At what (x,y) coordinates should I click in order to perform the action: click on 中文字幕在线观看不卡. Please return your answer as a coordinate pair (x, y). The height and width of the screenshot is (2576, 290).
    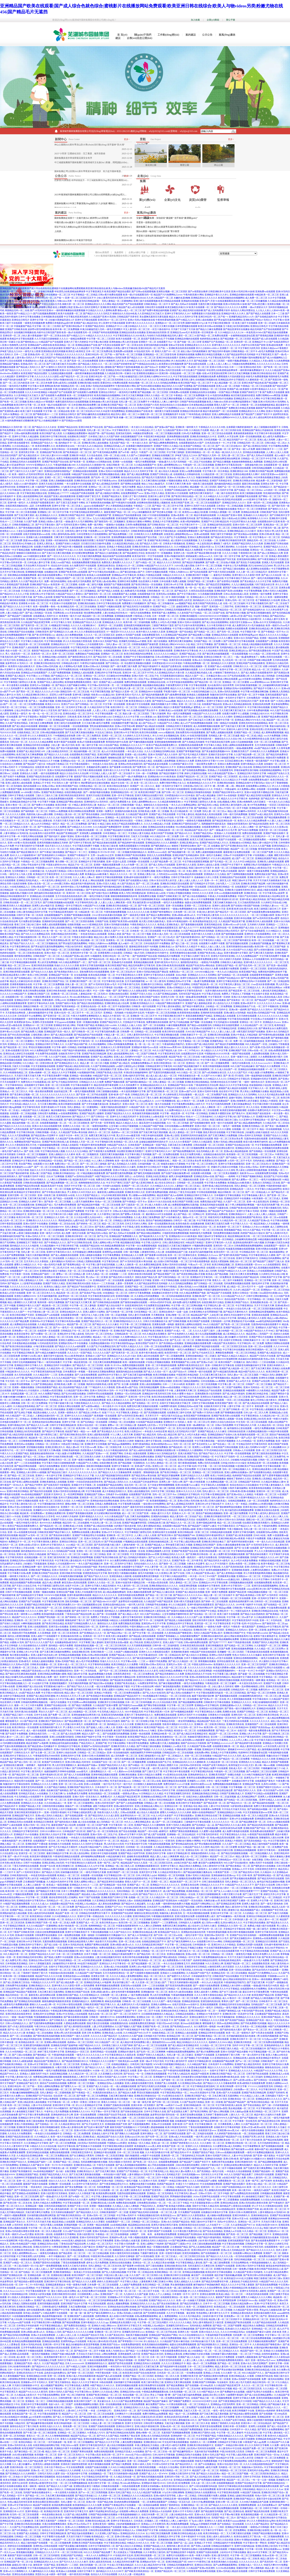
    Looking at the image, I should click on (82, 1085).